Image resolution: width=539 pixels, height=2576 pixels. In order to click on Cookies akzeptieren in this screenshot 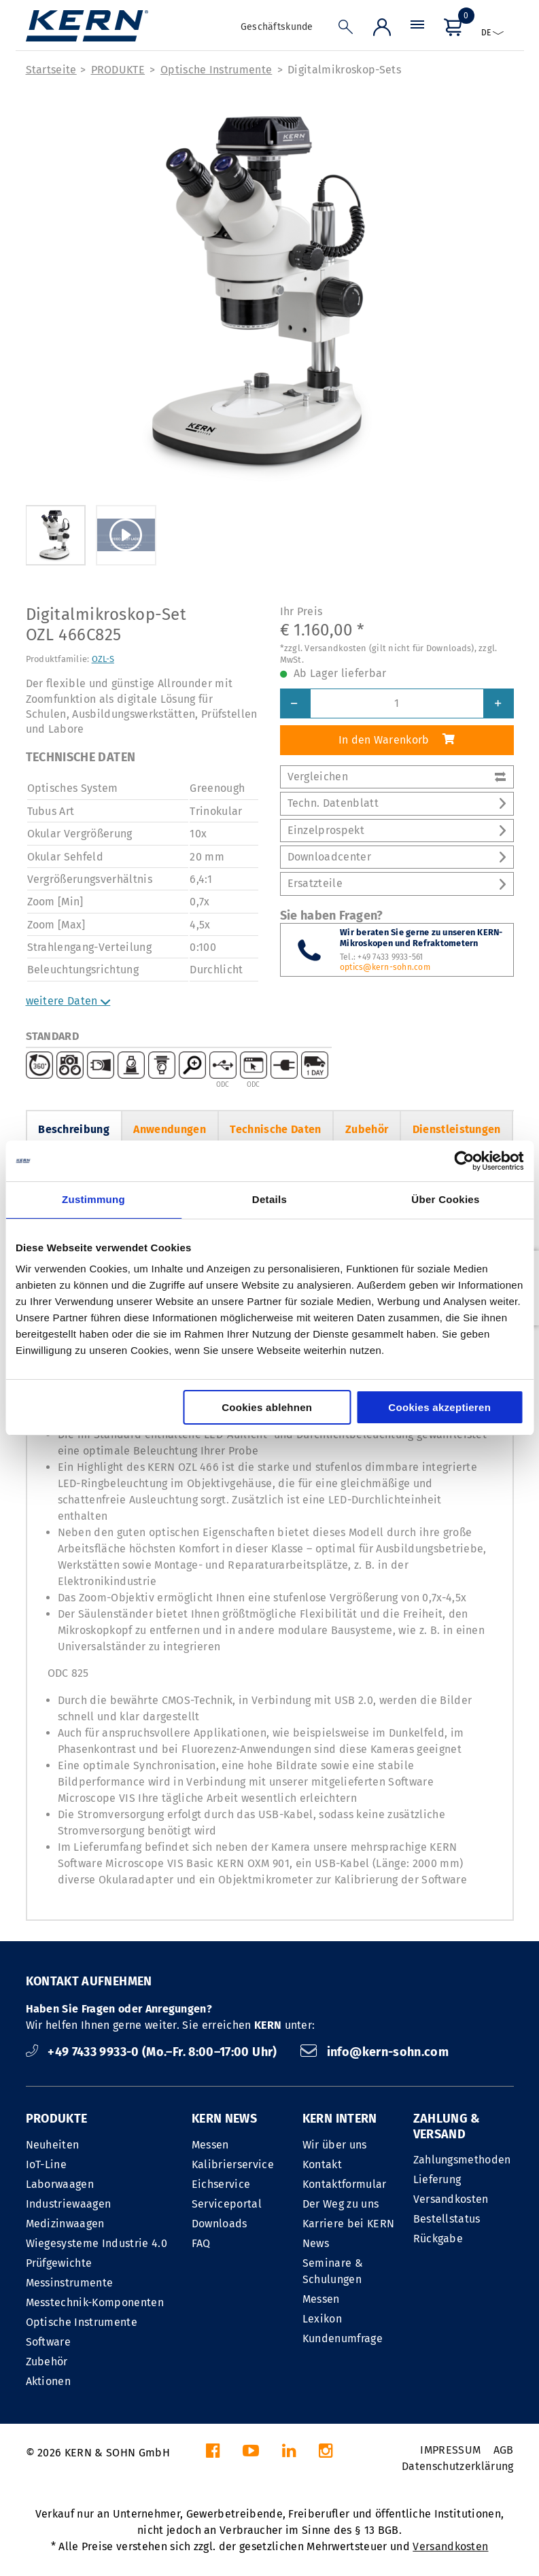, I will do `click(439, 1407)`.